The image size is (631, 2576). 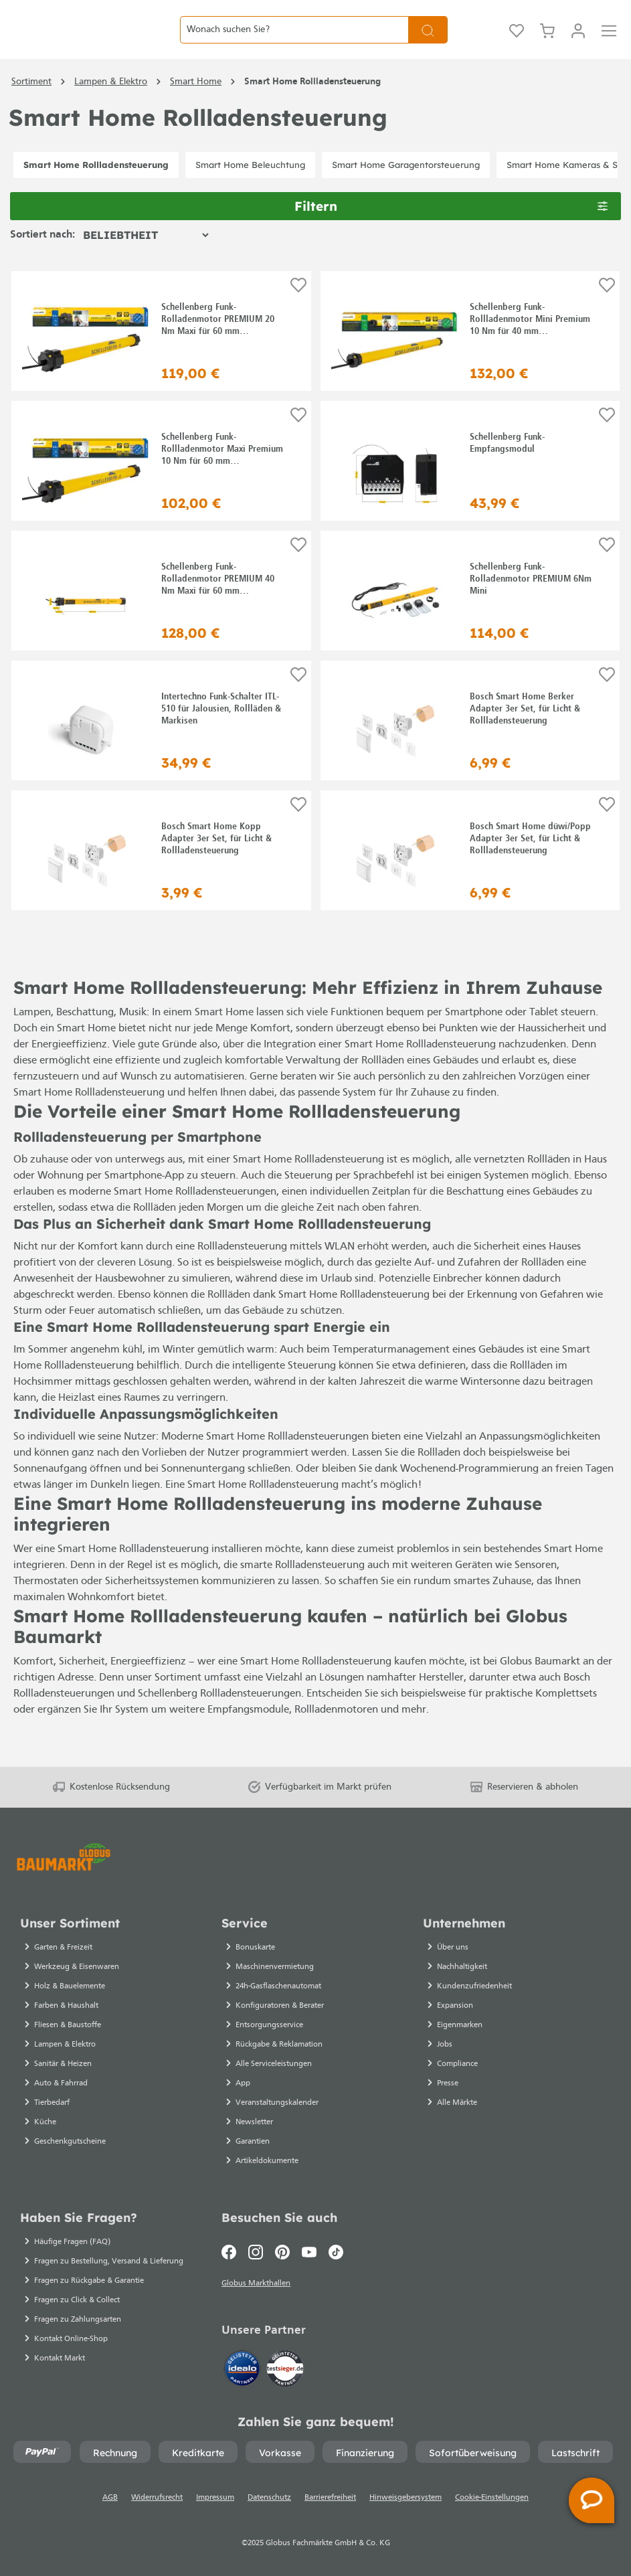 I want to click on Cookie-Einstellungen, so click(x=492, y=2498).